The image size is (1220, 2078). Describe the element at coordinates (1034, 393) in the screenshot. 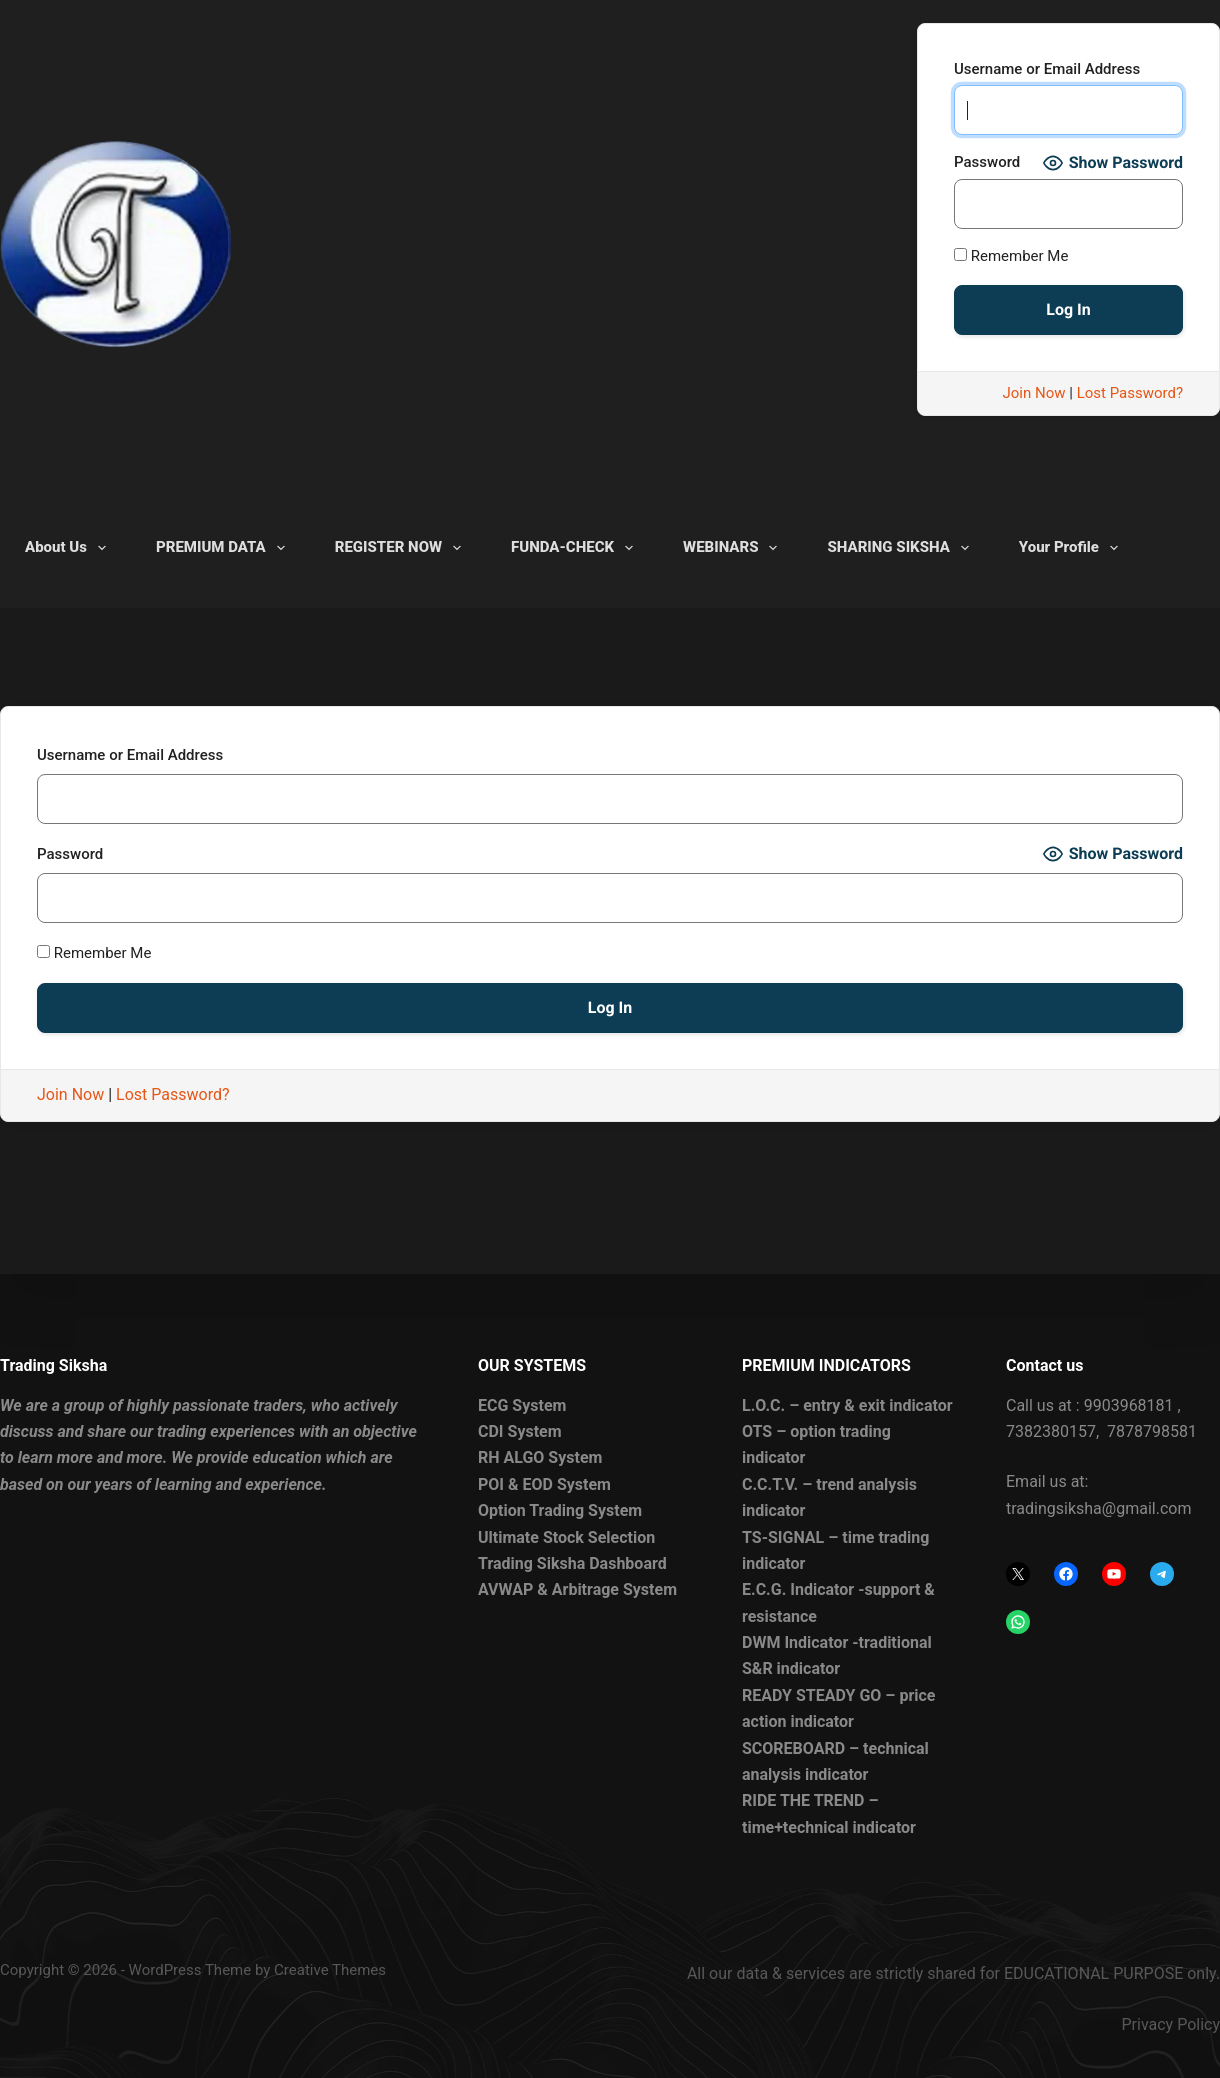

I see `Join Now` at that location.